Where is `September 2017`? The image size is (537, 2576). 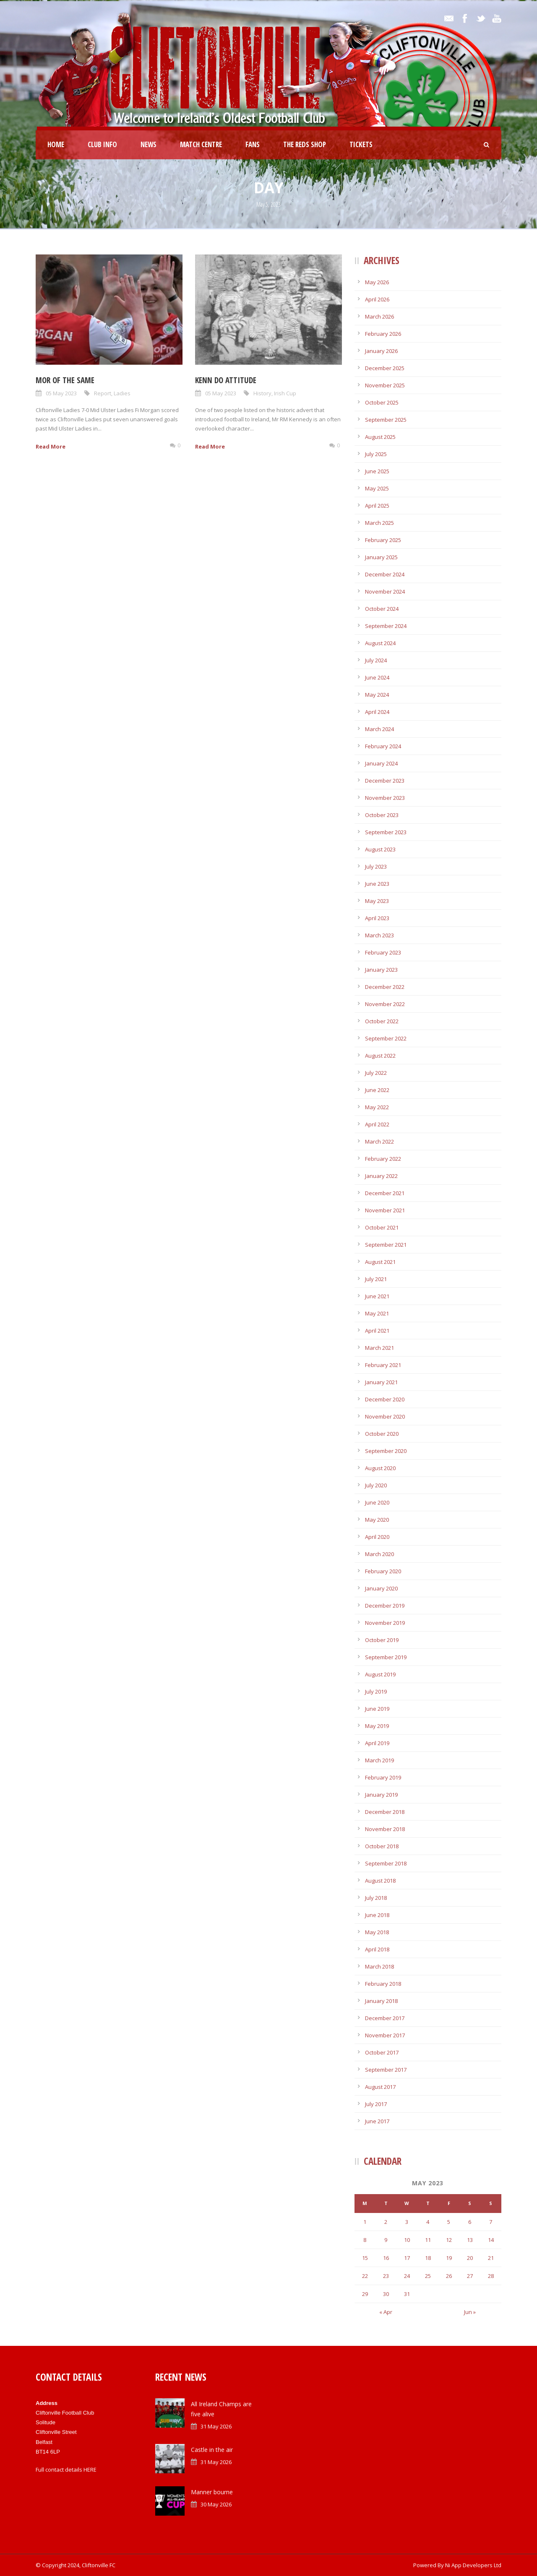
September 2017 is located at coordinates (386, 2069).